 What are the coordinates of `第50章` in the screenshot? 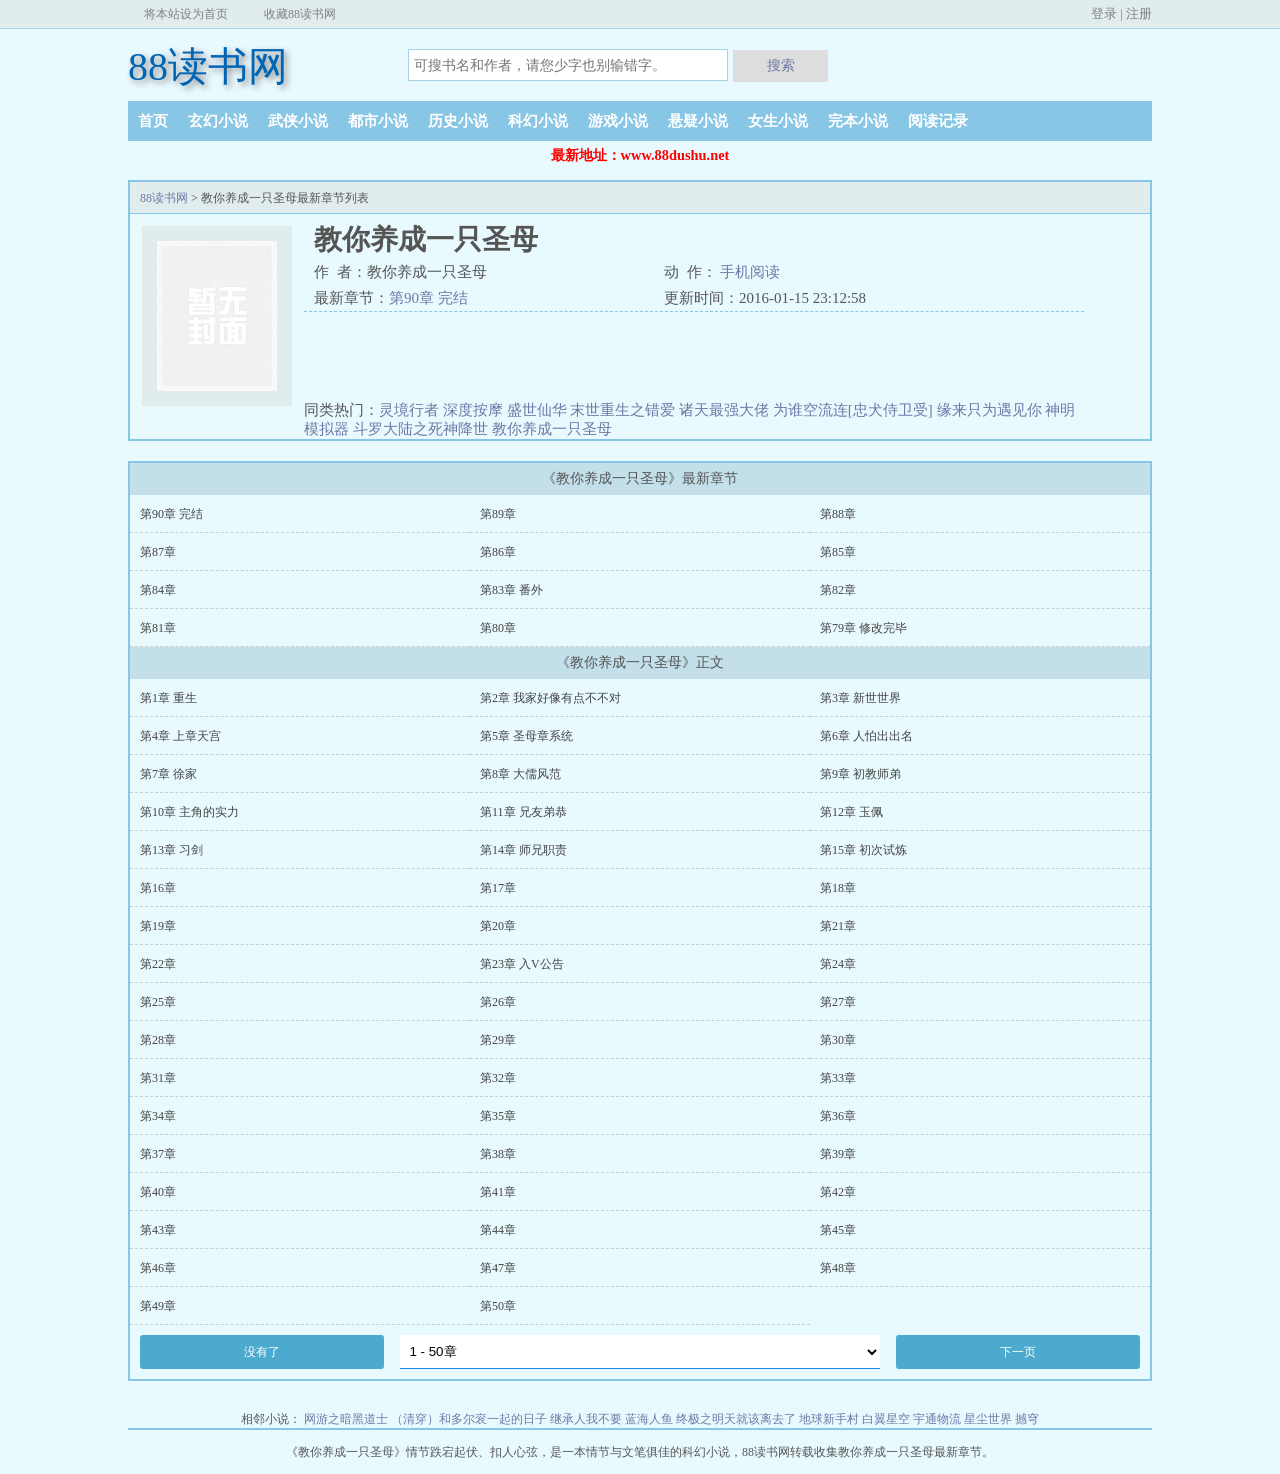 It's located at (498, 1306).